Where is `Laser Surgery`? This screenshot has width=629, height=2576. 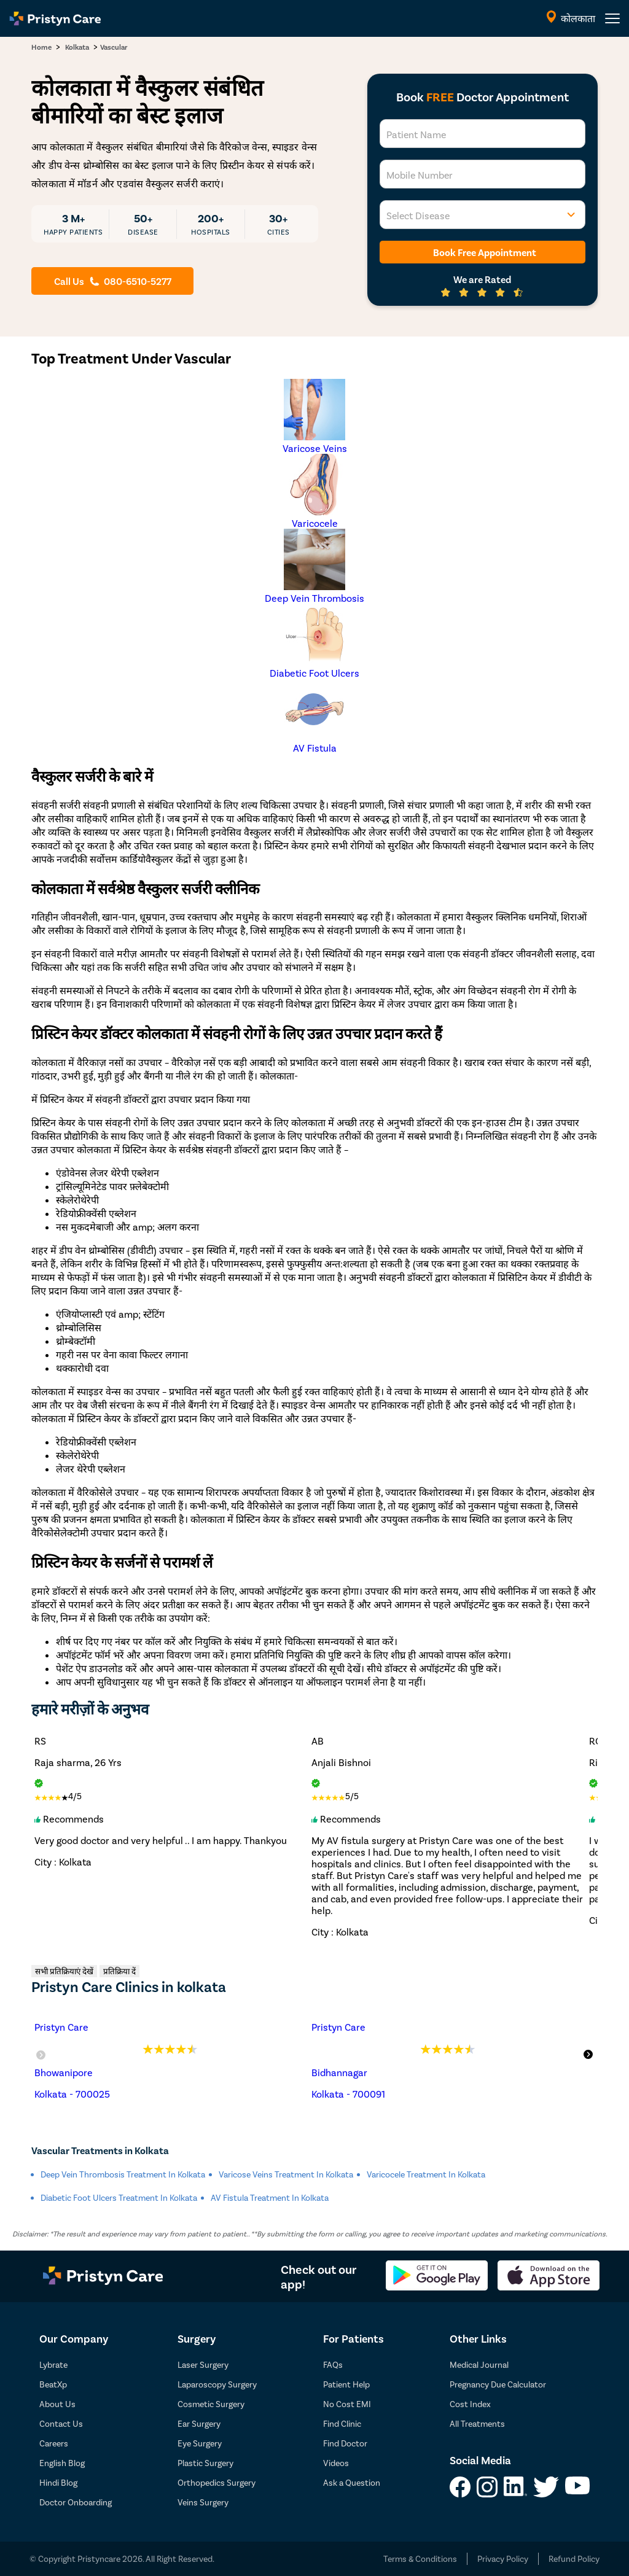 Laser Surgery is located at coordinates (203, 2364).